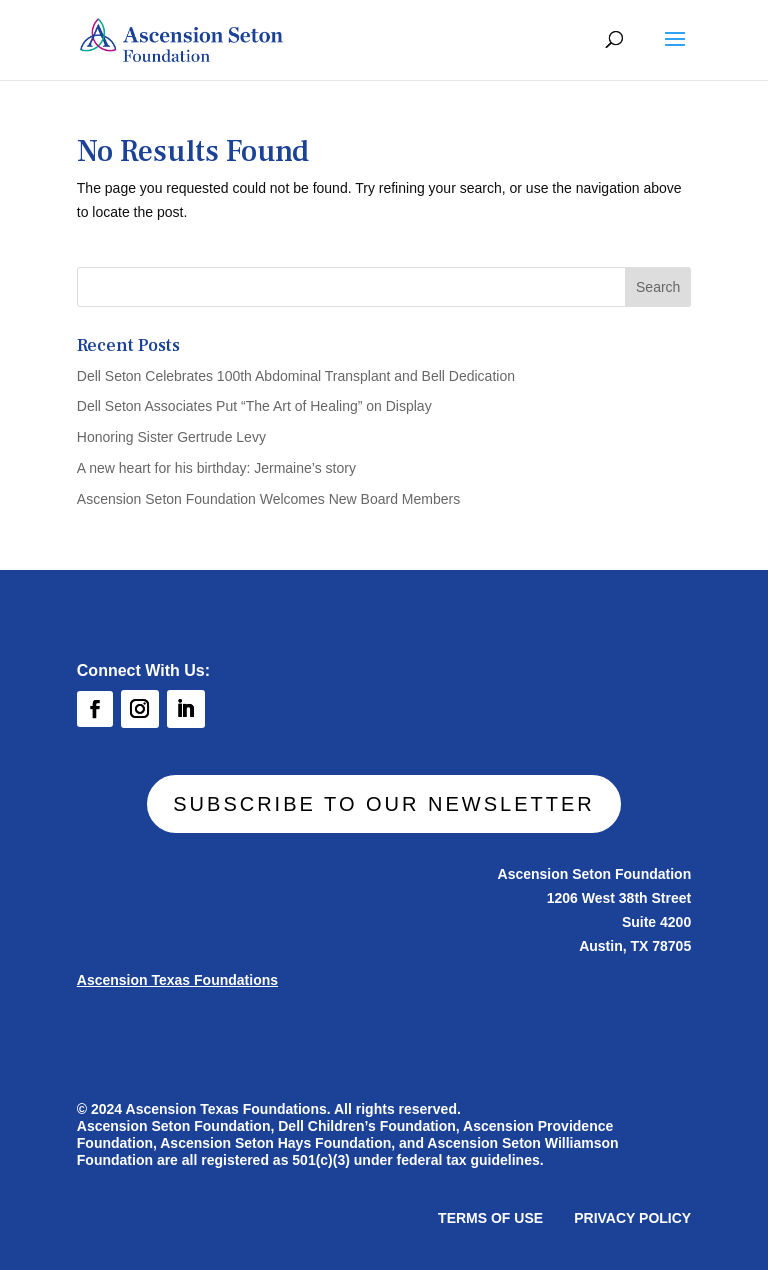  I want to click on Dell Seton Associates Put “The Art of Healing” on Display, so click(254, 406).